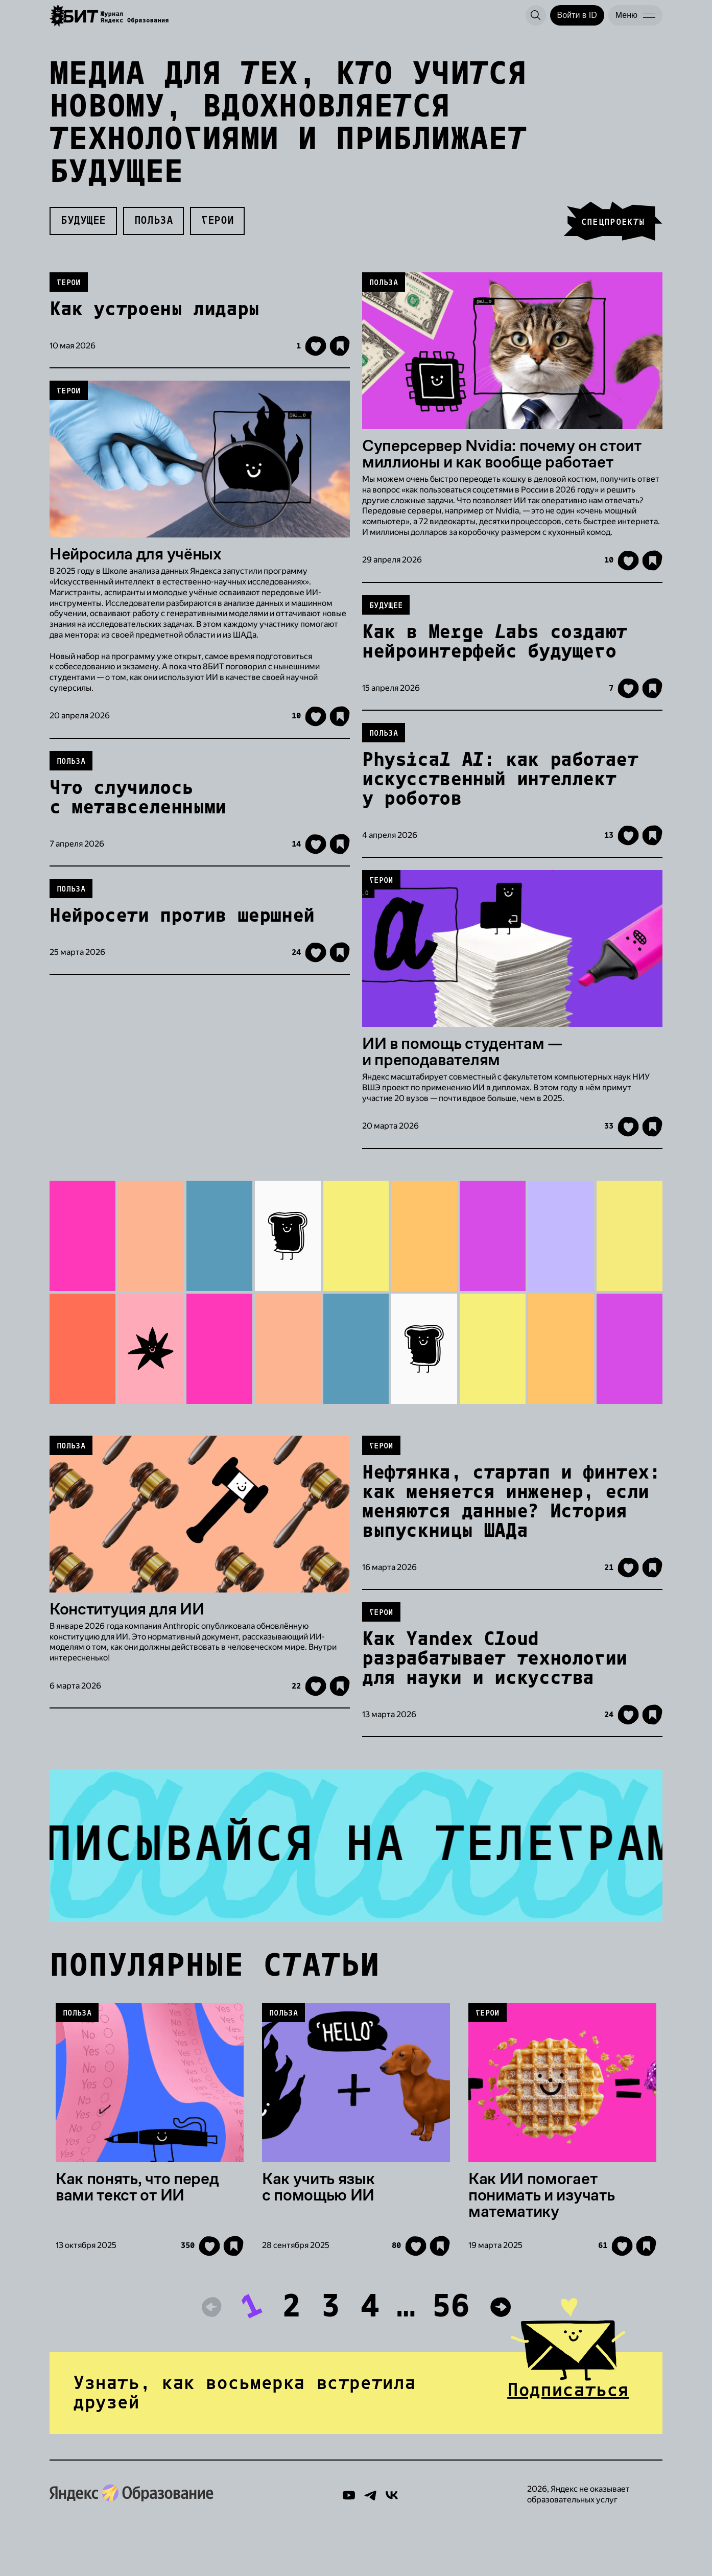  Describe the element at coordinates (577, 15) in the screenshot. I see `[Войти в ID]` at that location.